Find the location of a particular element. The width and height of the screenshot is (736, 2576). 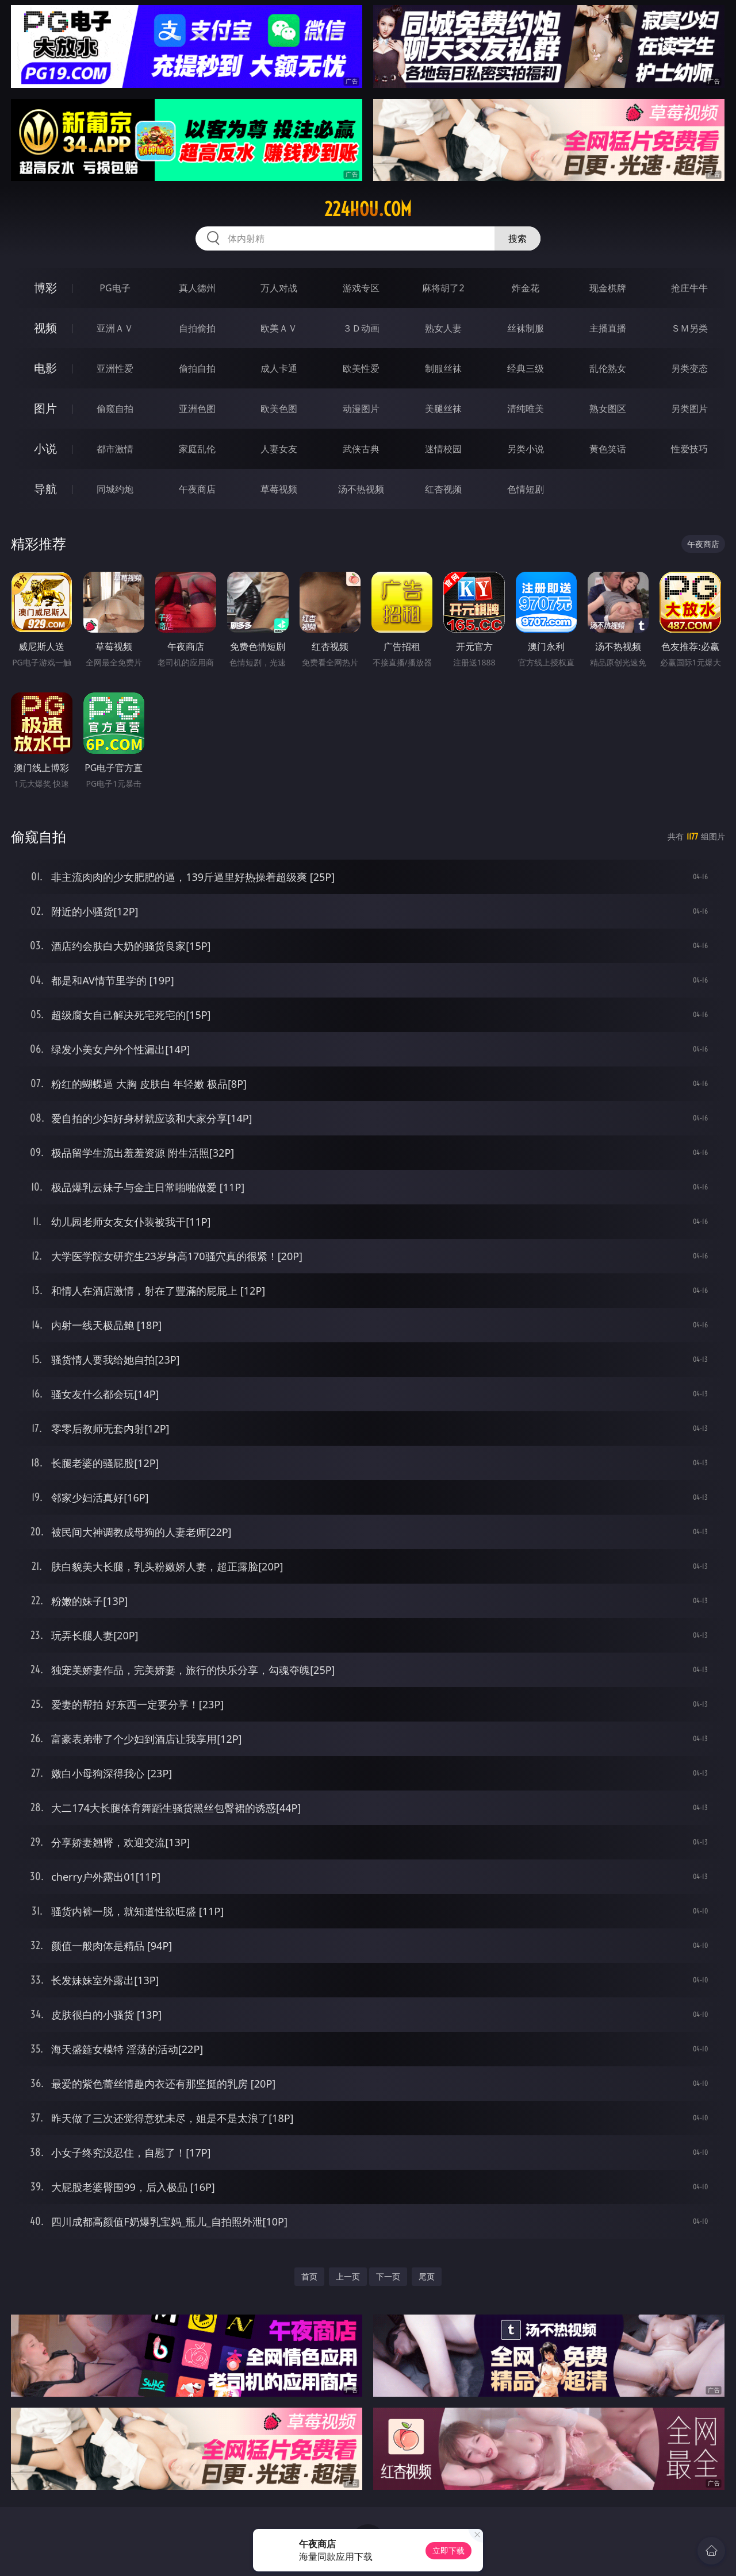

美腿丝袜 is located at coordinates (443, 408).